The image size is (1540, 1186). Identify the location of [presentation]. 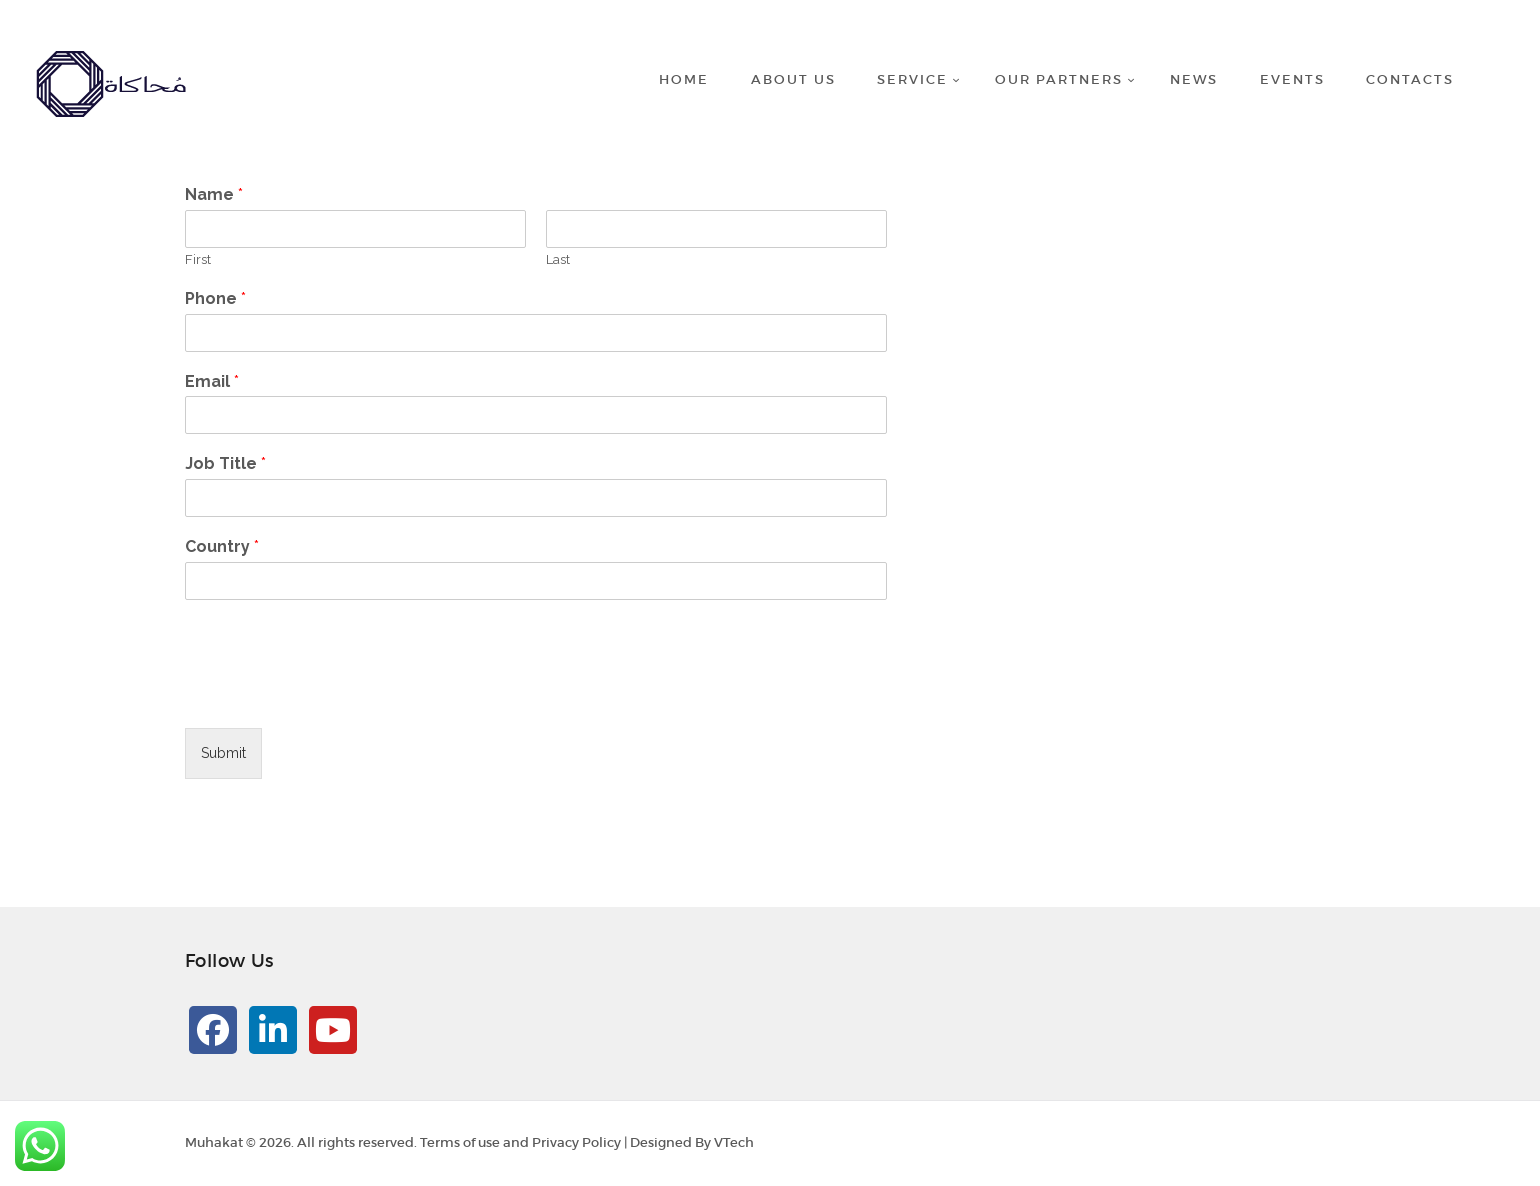
(337, 695).